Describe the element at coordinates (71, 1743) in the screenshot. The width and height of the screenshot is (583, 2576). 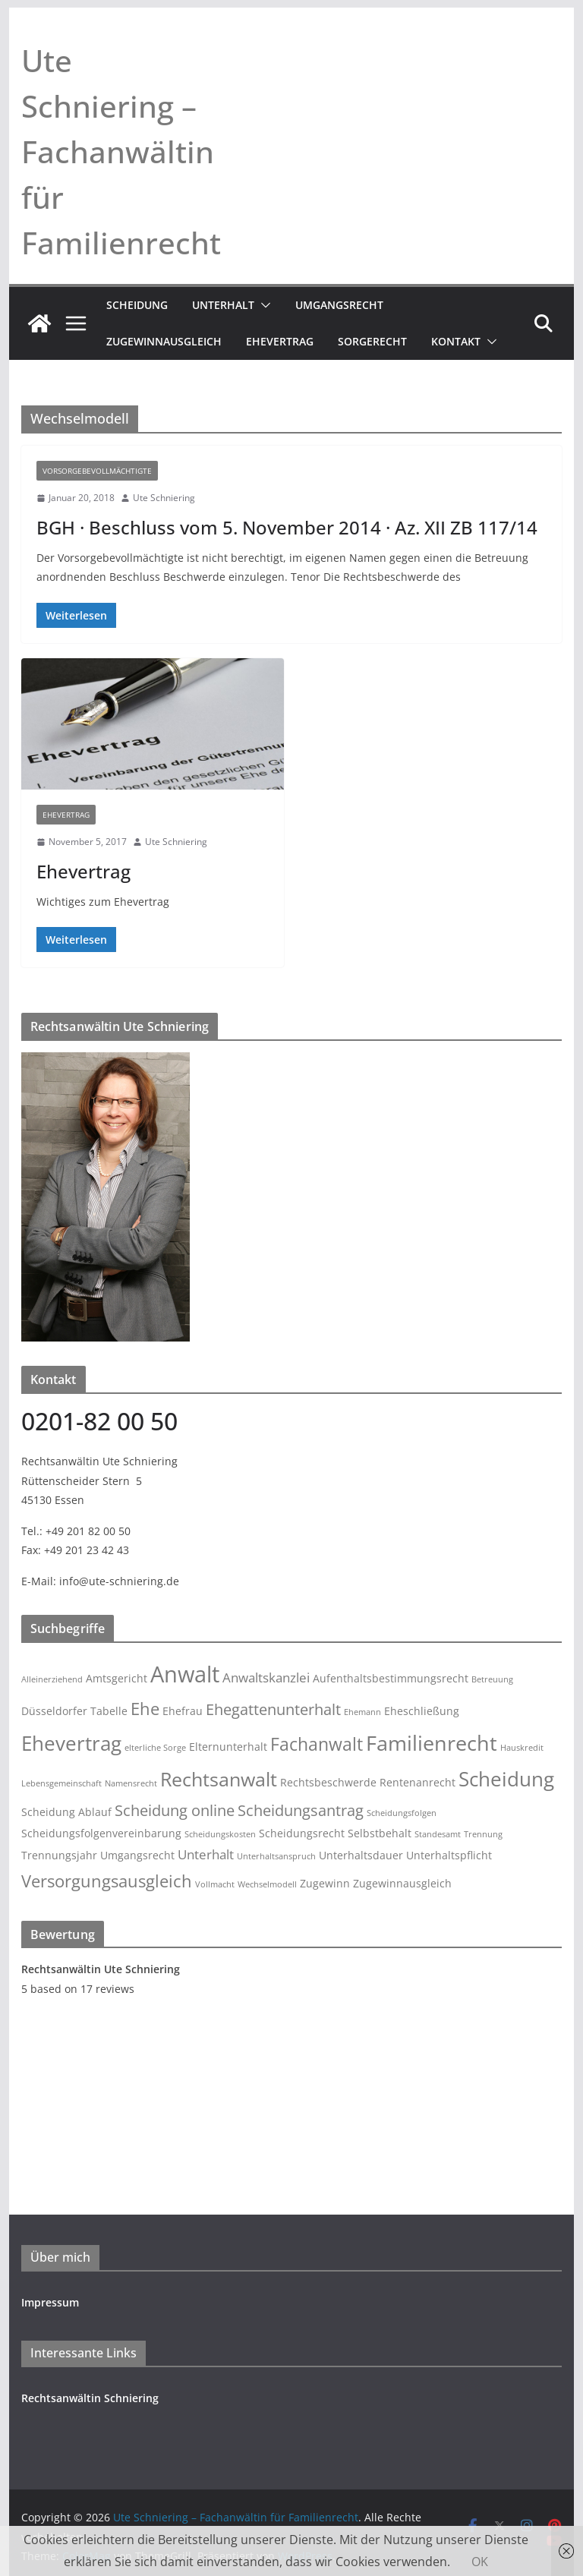
I see `Ehevertrag [Ehevertrag (9 Einträge)]` at that location.